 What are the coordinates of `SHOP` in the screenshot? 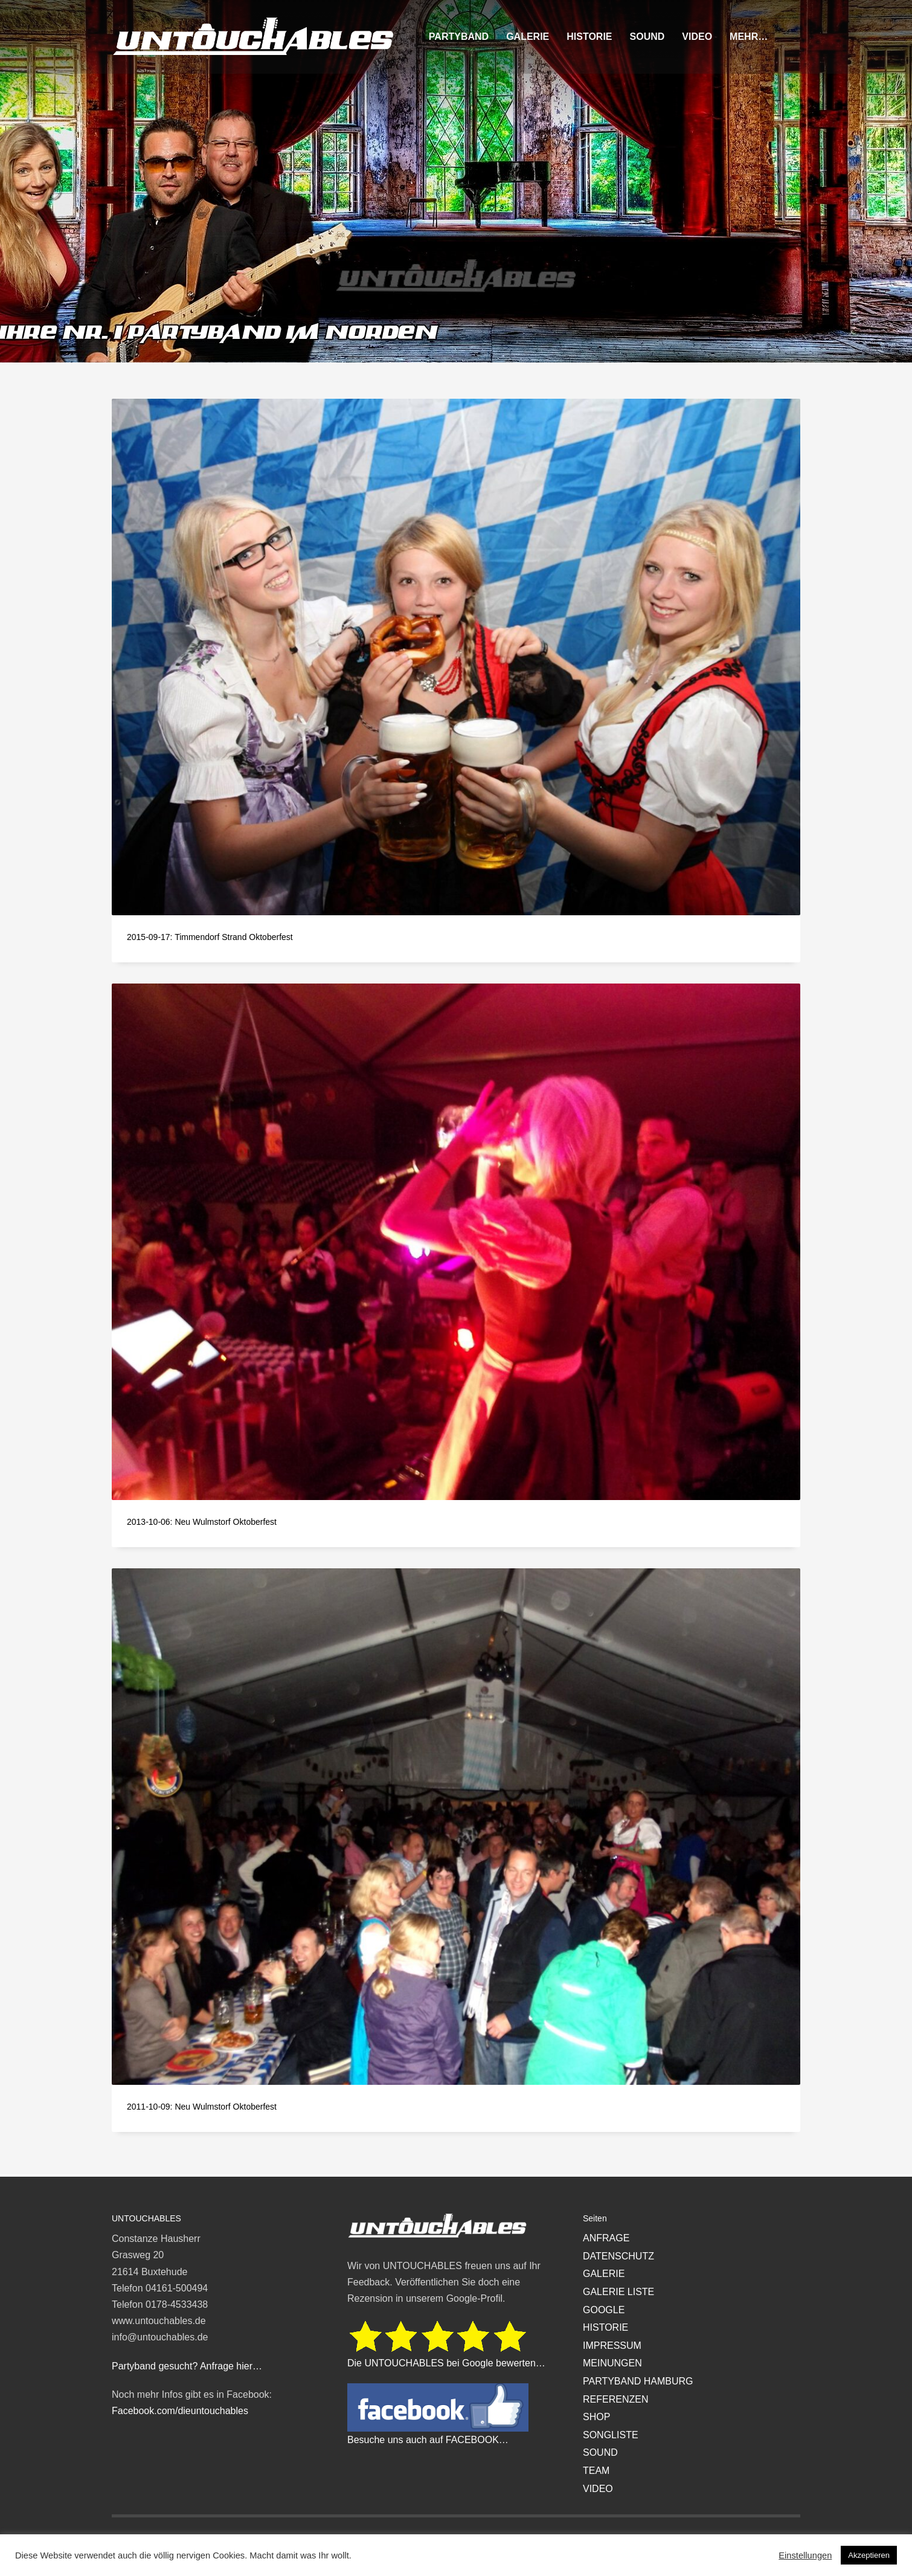 It's located at (596, 2417).